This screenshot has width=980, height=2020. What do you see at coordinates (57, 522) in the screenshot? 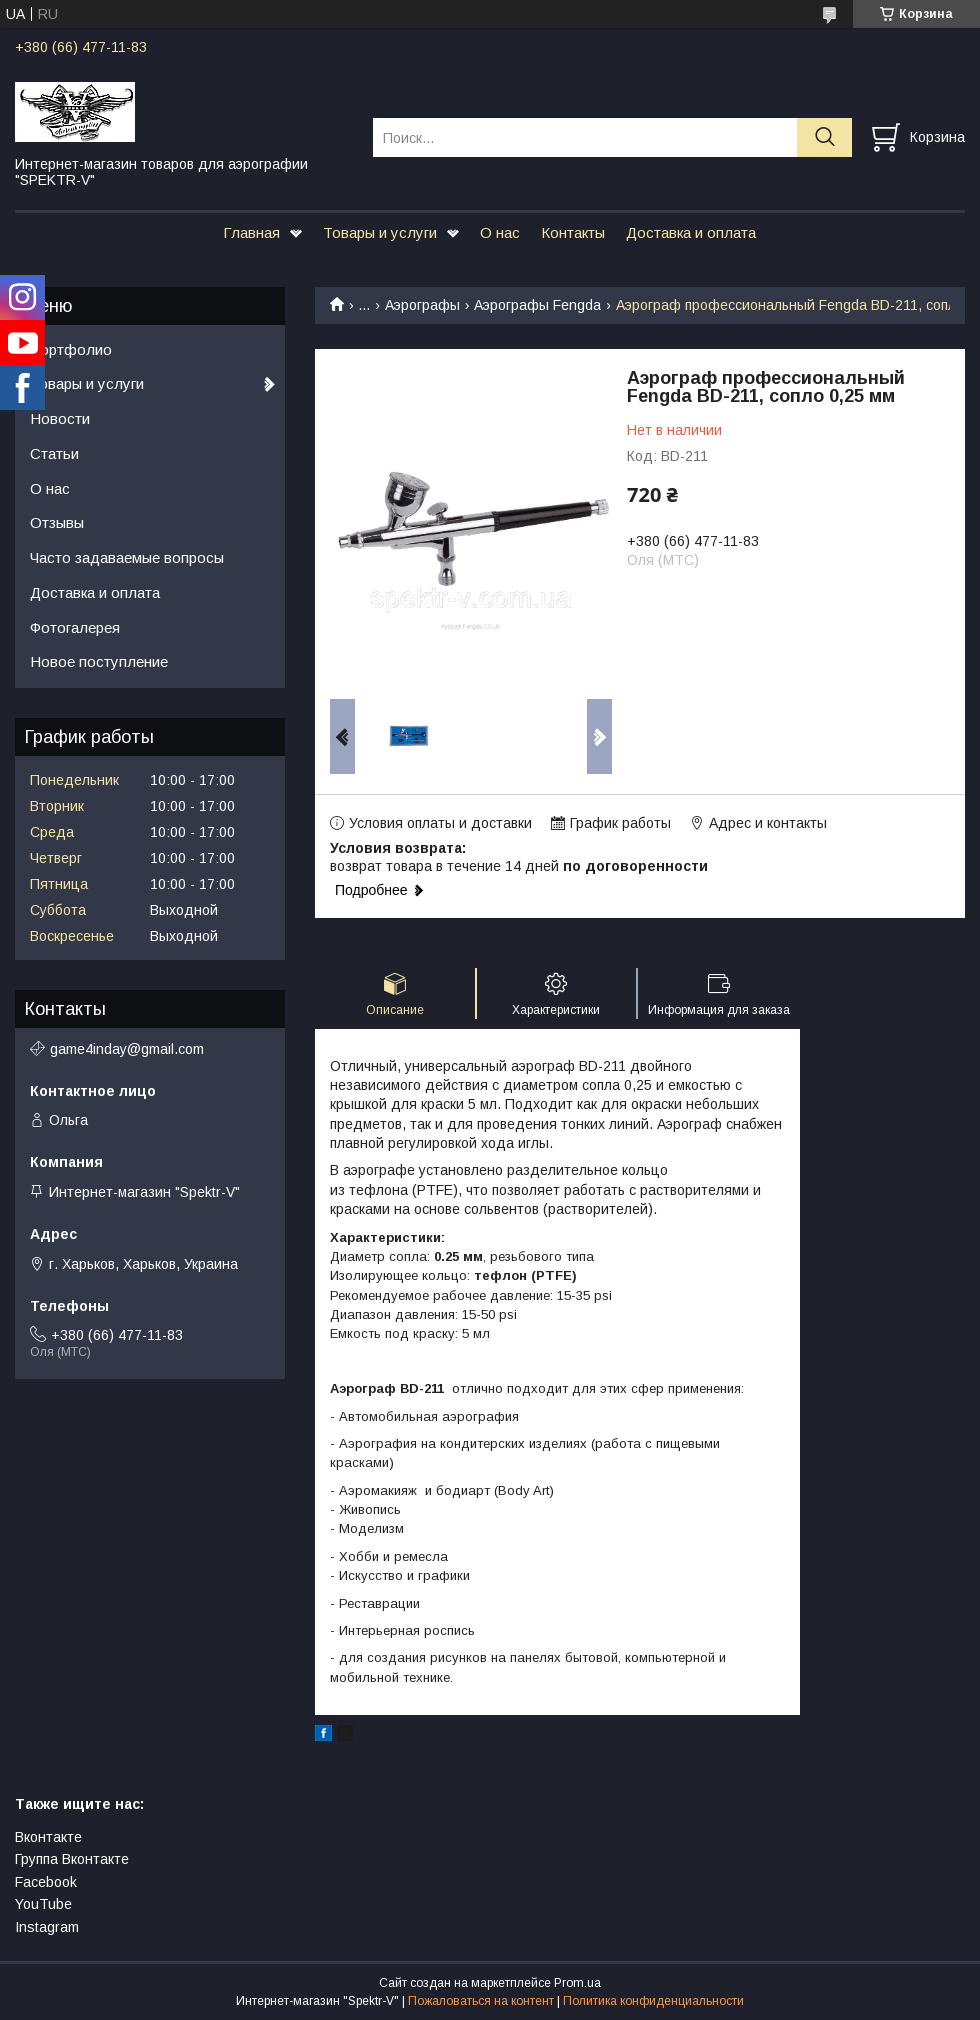
I see `Отзывы` at bounding box center [57, 522].